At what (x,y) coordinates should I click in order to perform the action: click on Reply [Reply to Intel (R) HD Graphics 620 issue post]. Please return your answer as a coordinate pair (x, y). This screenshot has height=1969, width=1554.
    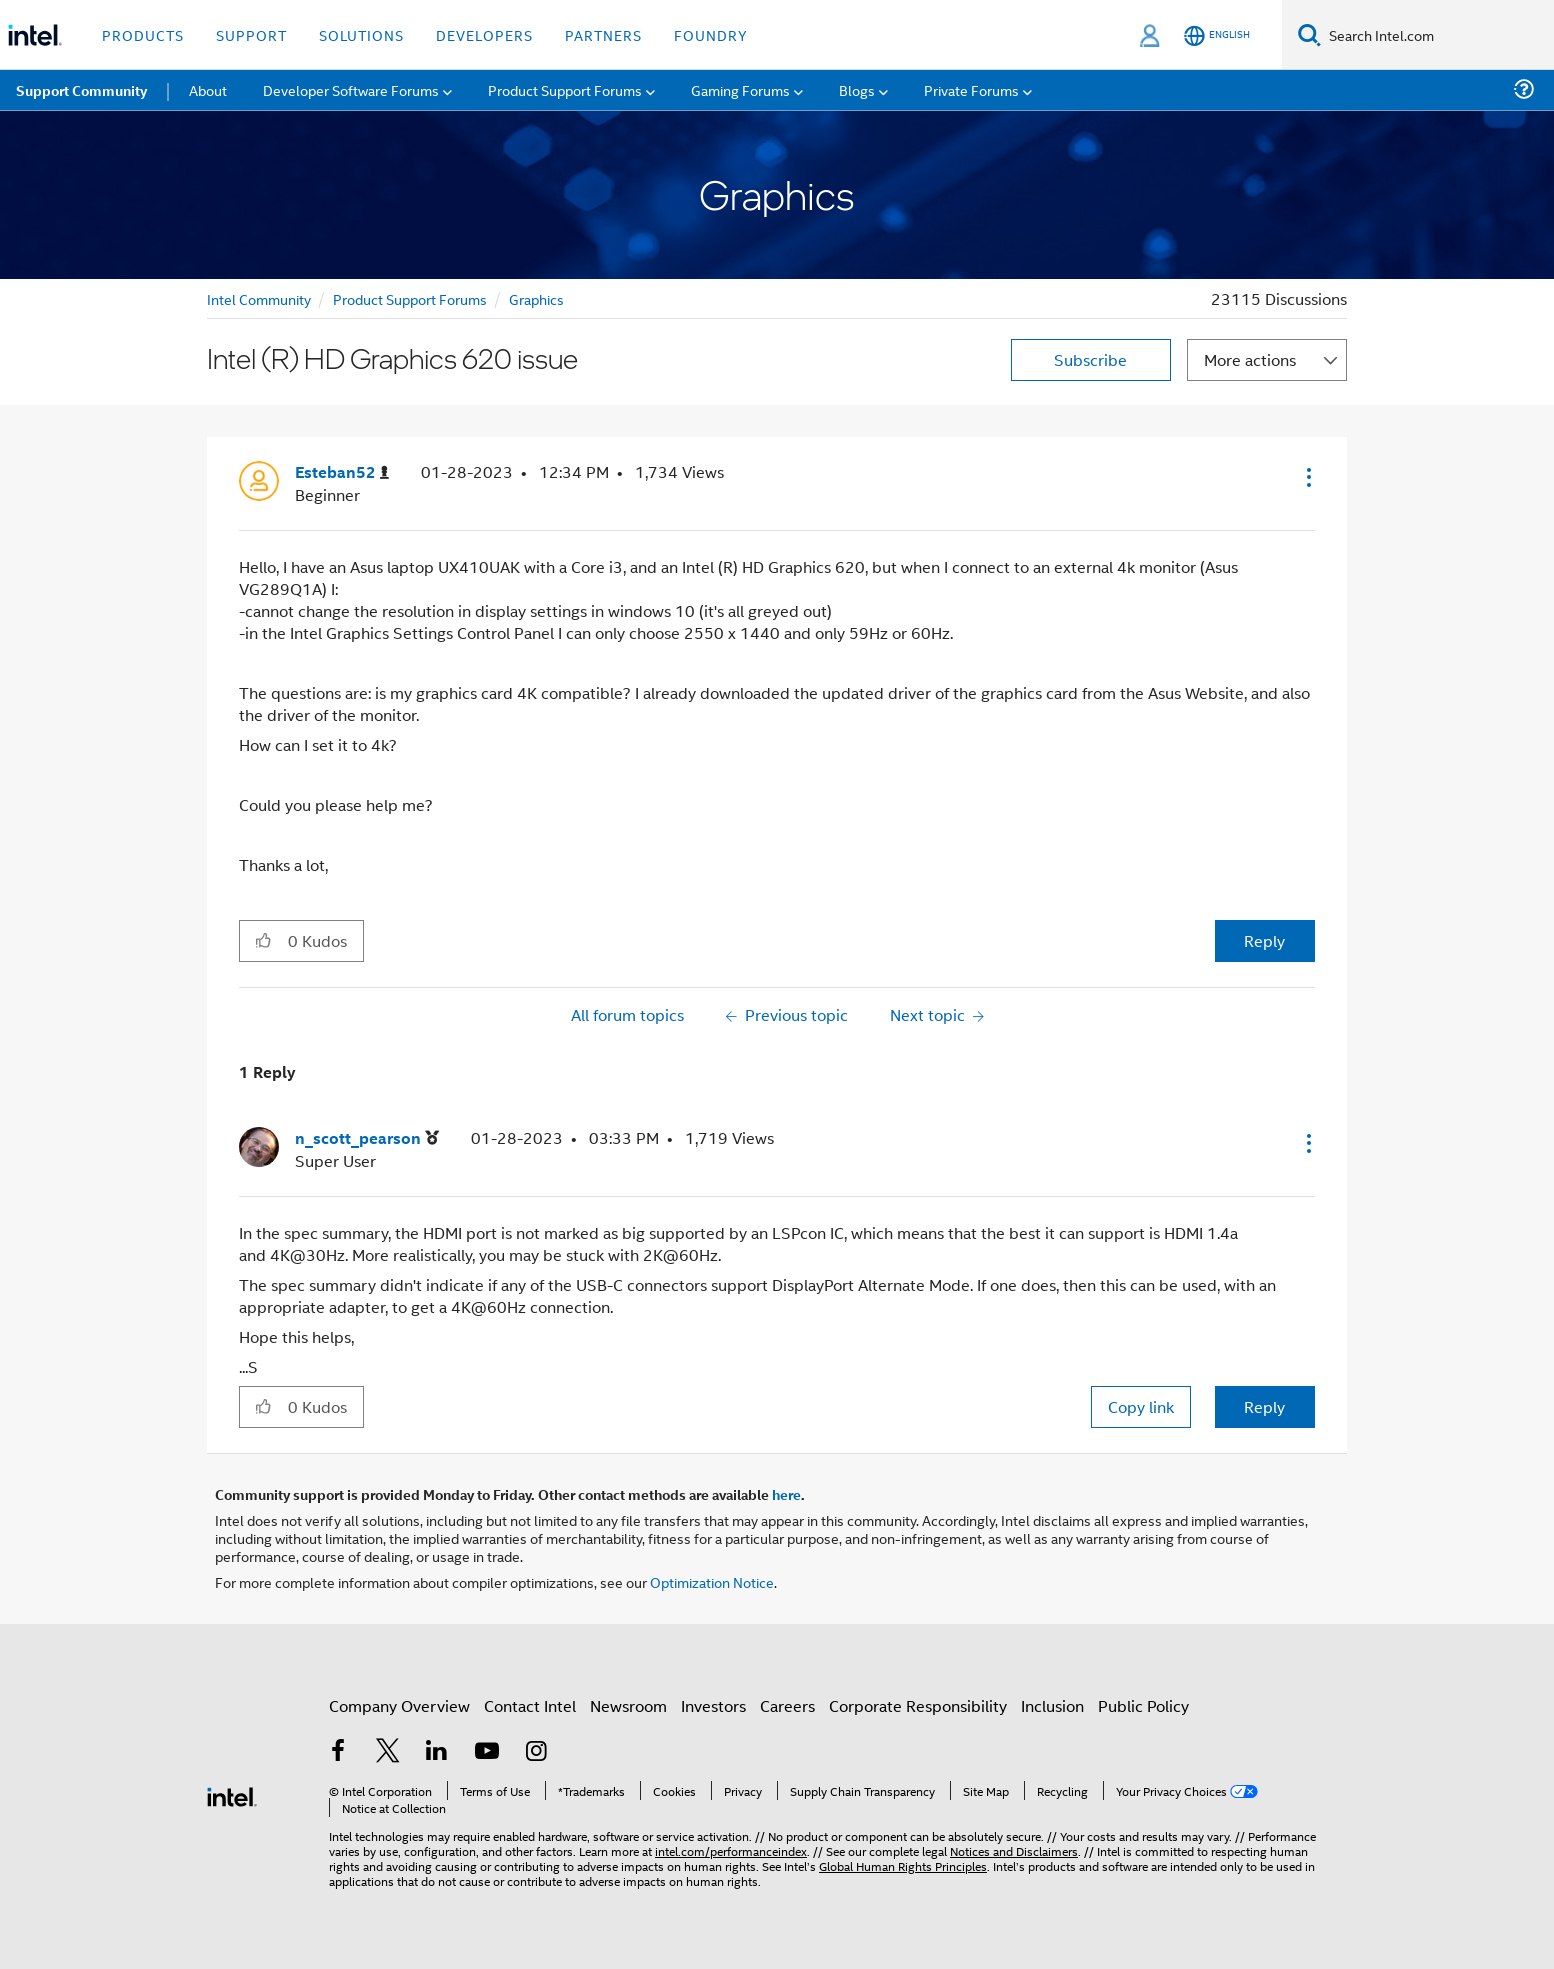
    Looking at the image, I should click on (1264, 940).